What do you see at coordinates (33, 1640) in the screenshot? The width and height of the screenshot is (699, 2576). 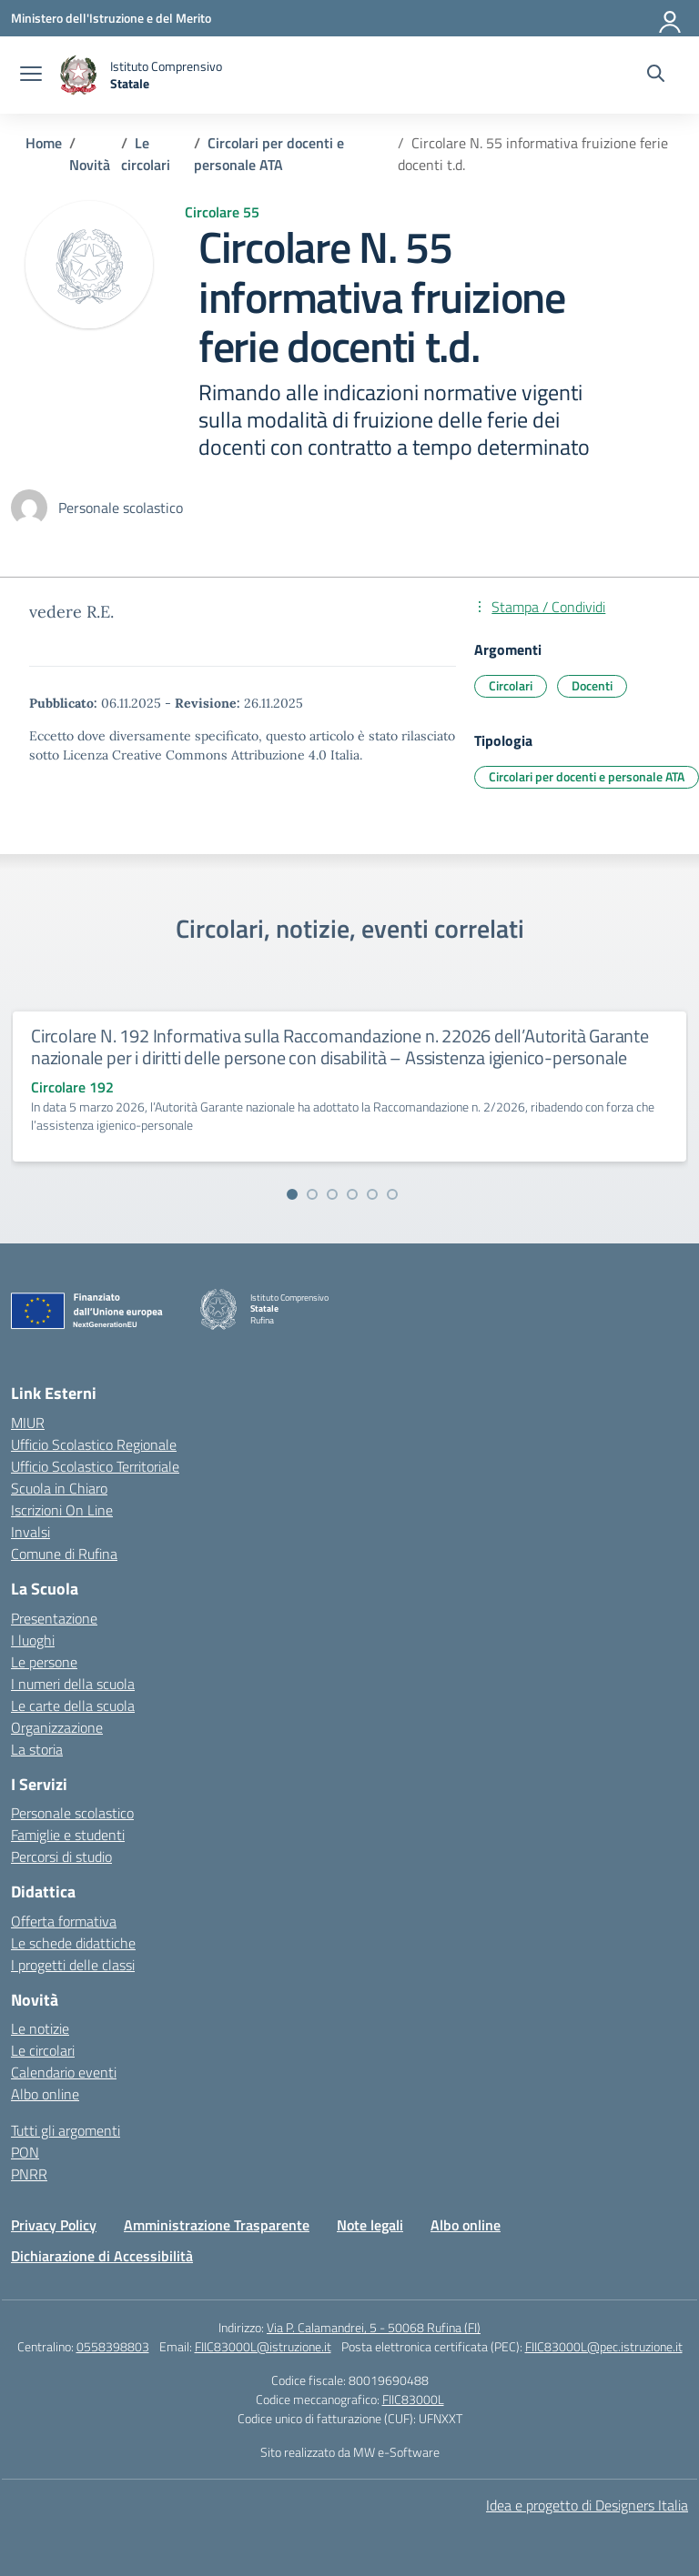 I see `I luoghi` at bounding box center [33, 1640].